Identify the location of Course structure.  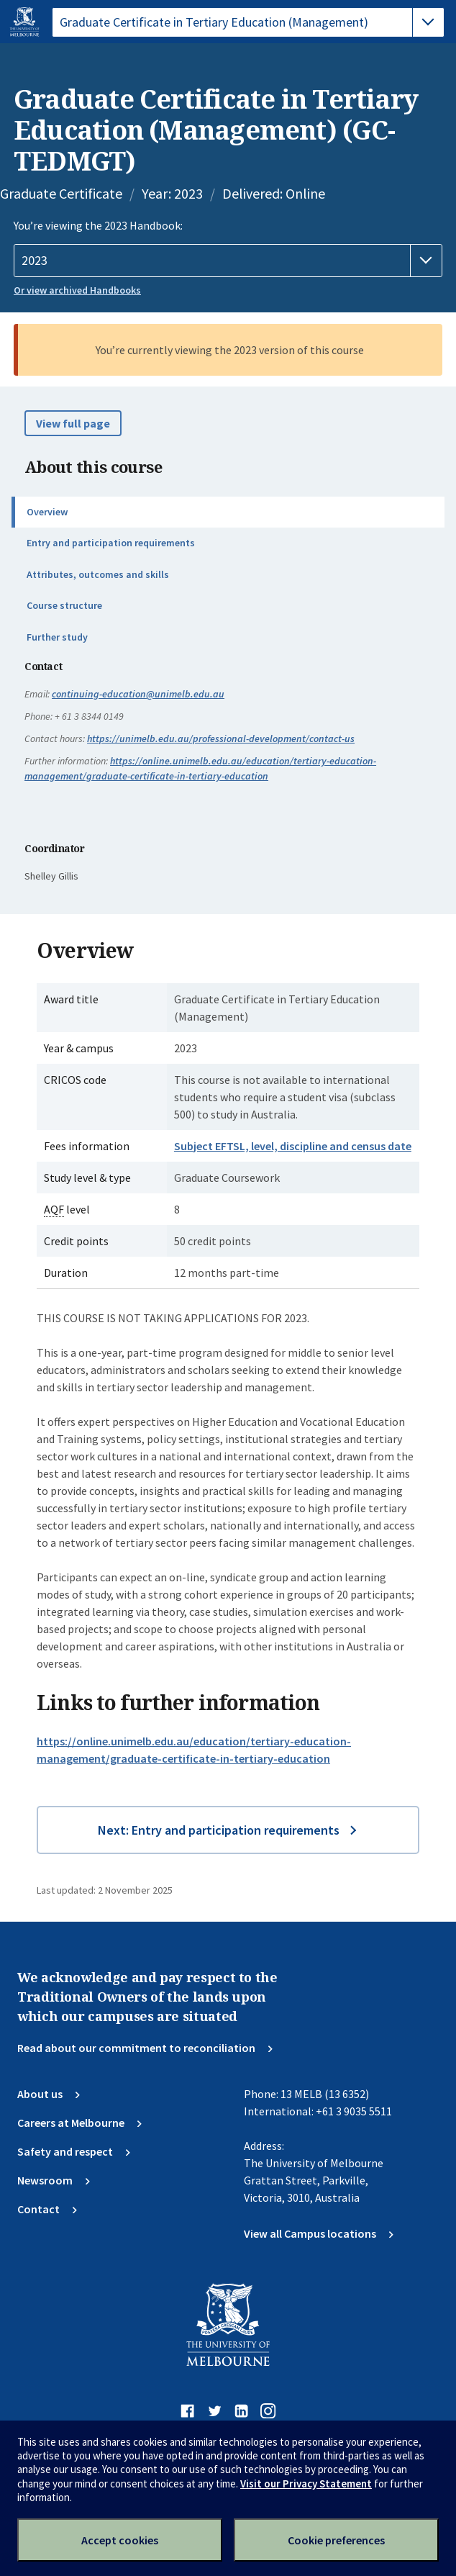
(64, 605).